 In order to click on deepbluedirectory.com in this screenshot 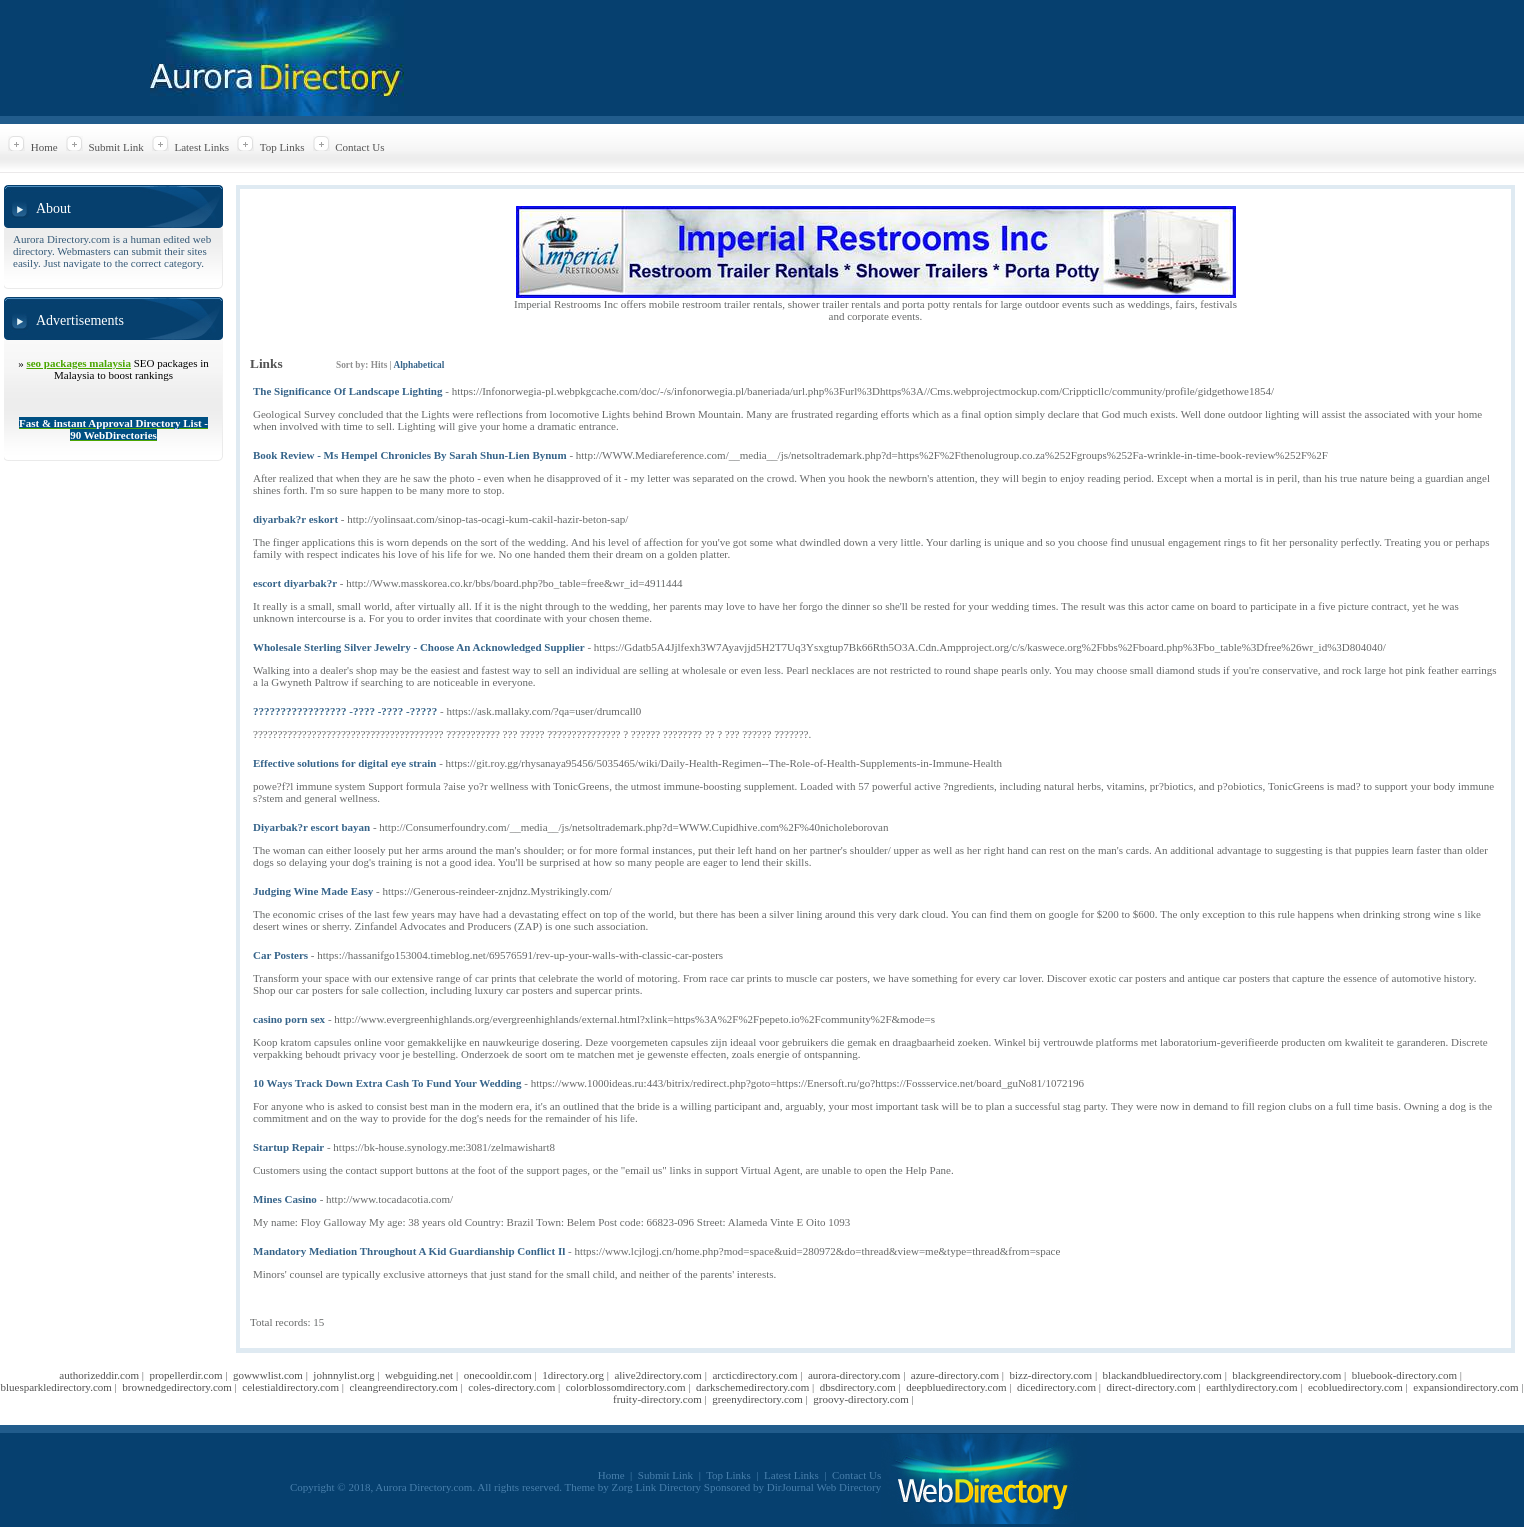, I will do `click(956, 1387)`.